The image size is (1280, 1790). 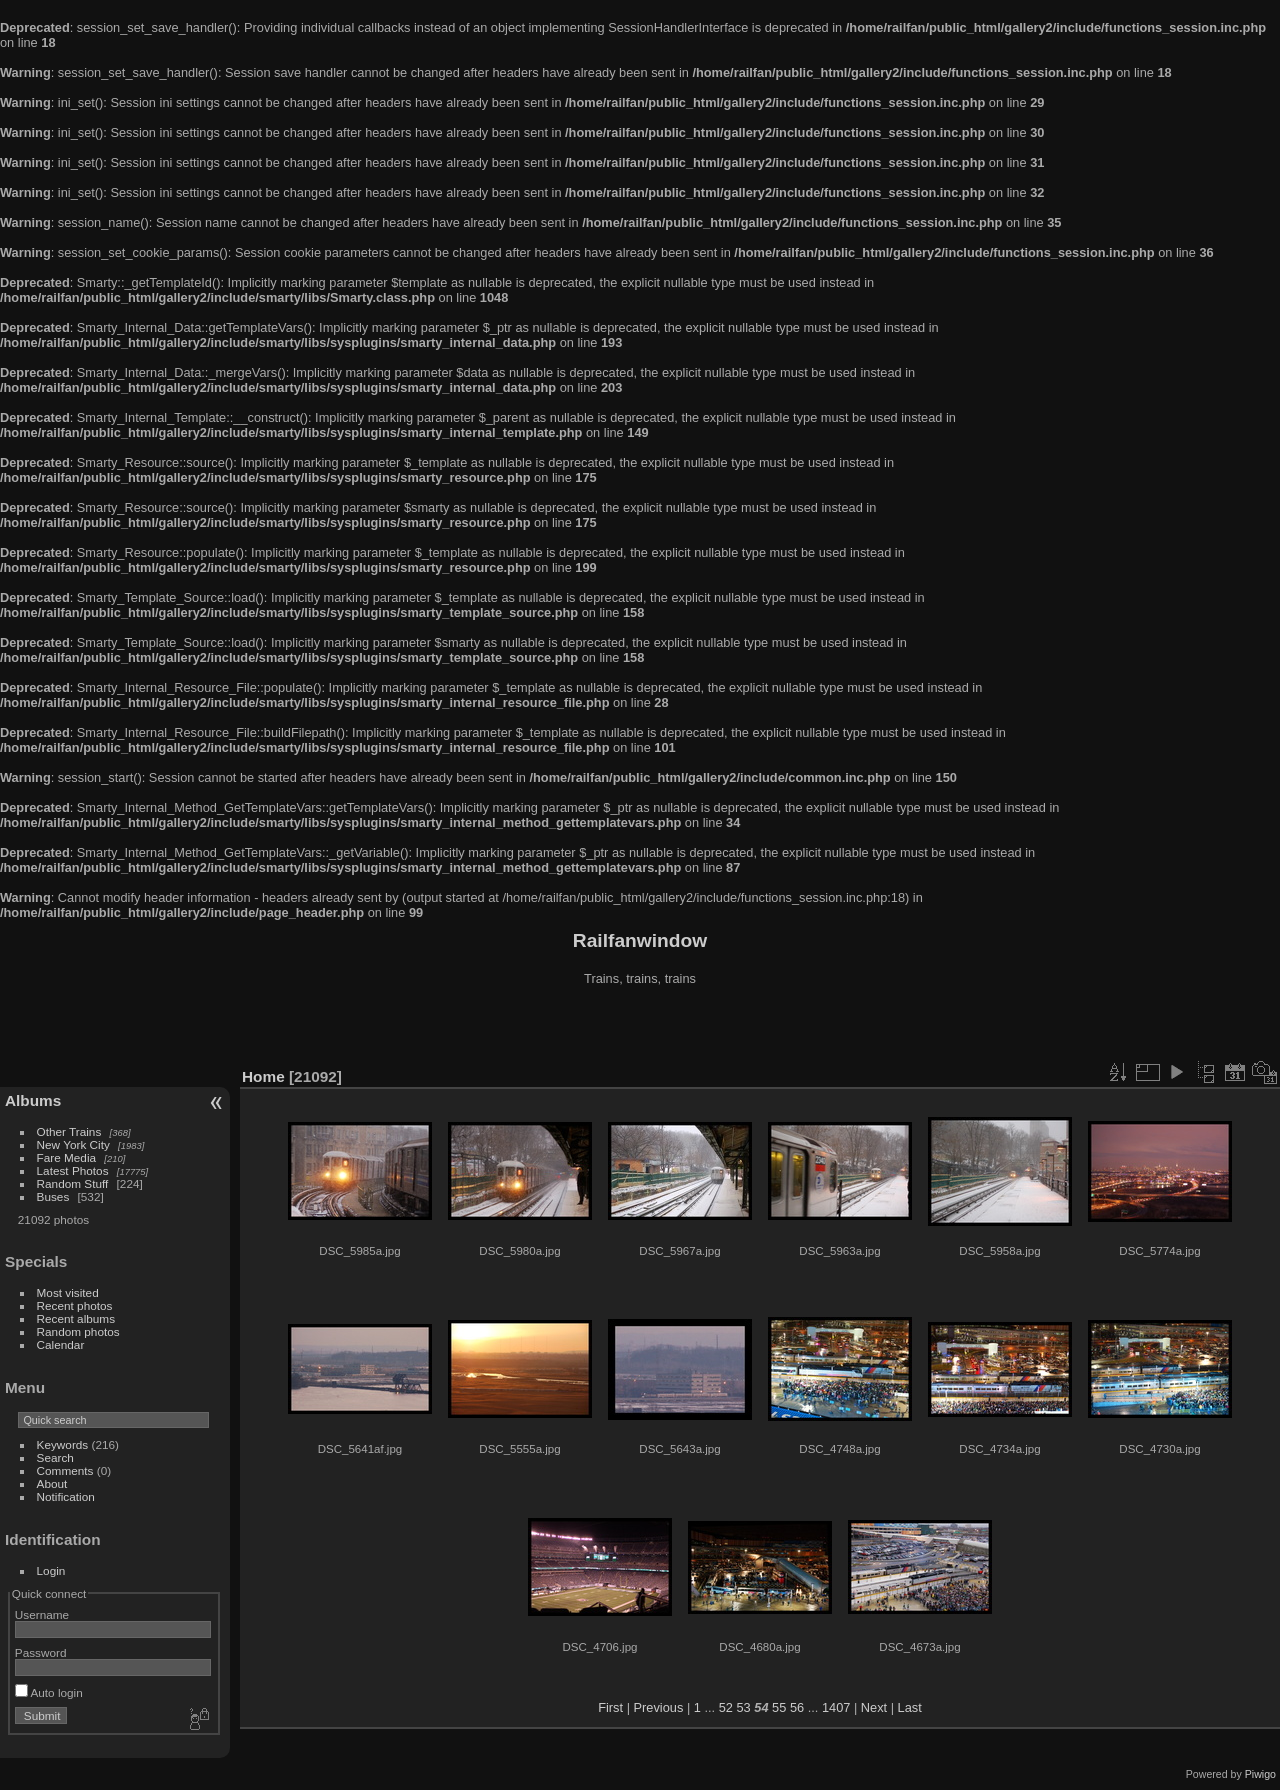 What do you see at coordinates (640, 1029) in the screenshot?
I see `[Advertisement]` at bounding box center [640, 1029].